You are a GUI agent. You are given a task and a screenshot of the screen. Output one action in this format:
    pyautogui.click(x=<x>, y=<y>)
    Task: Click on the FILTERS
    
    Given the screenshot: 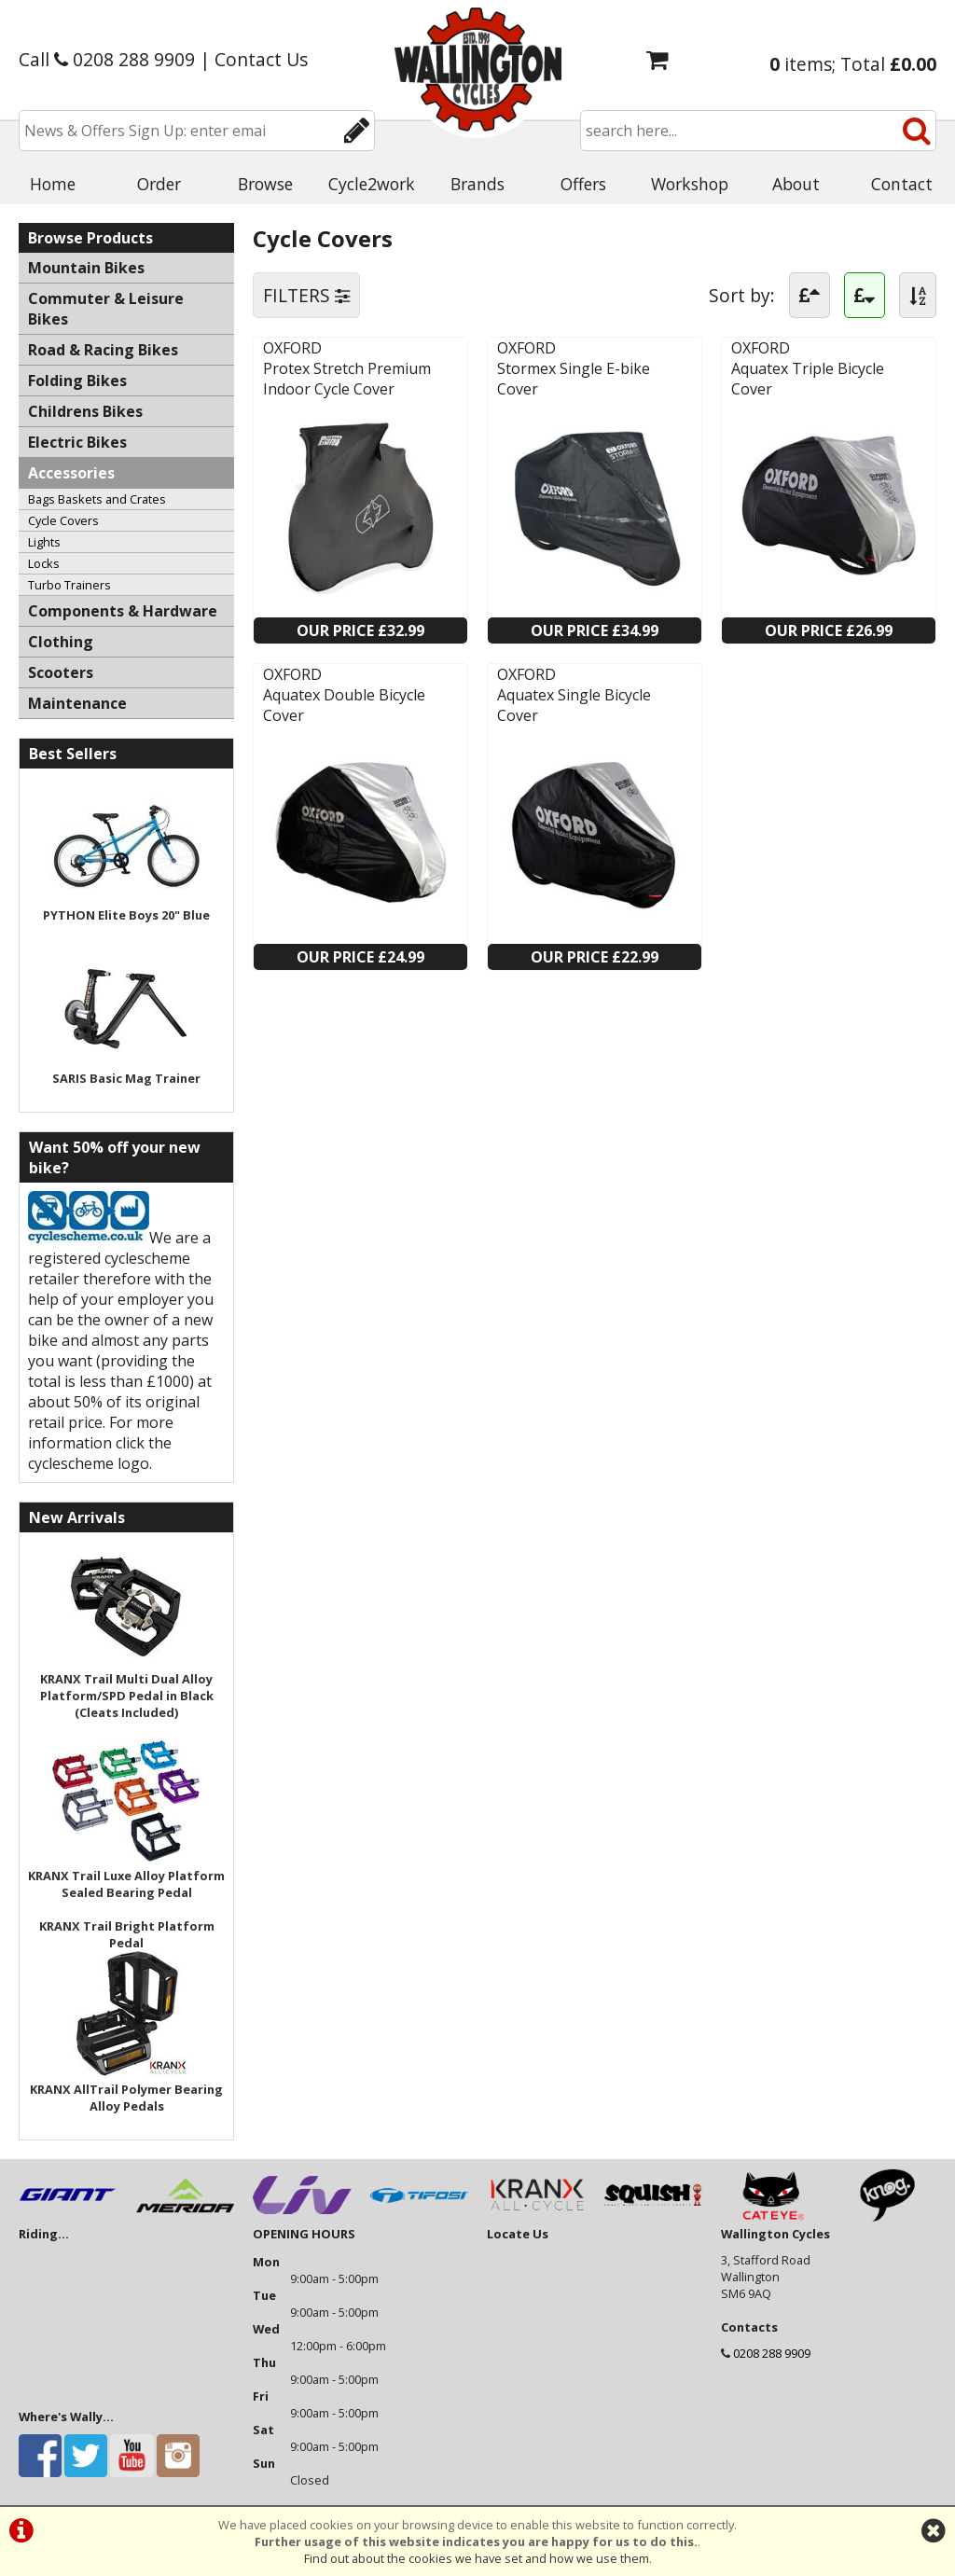 What is the action you would take?
    pyautogui.click(x=306, y=295)
    